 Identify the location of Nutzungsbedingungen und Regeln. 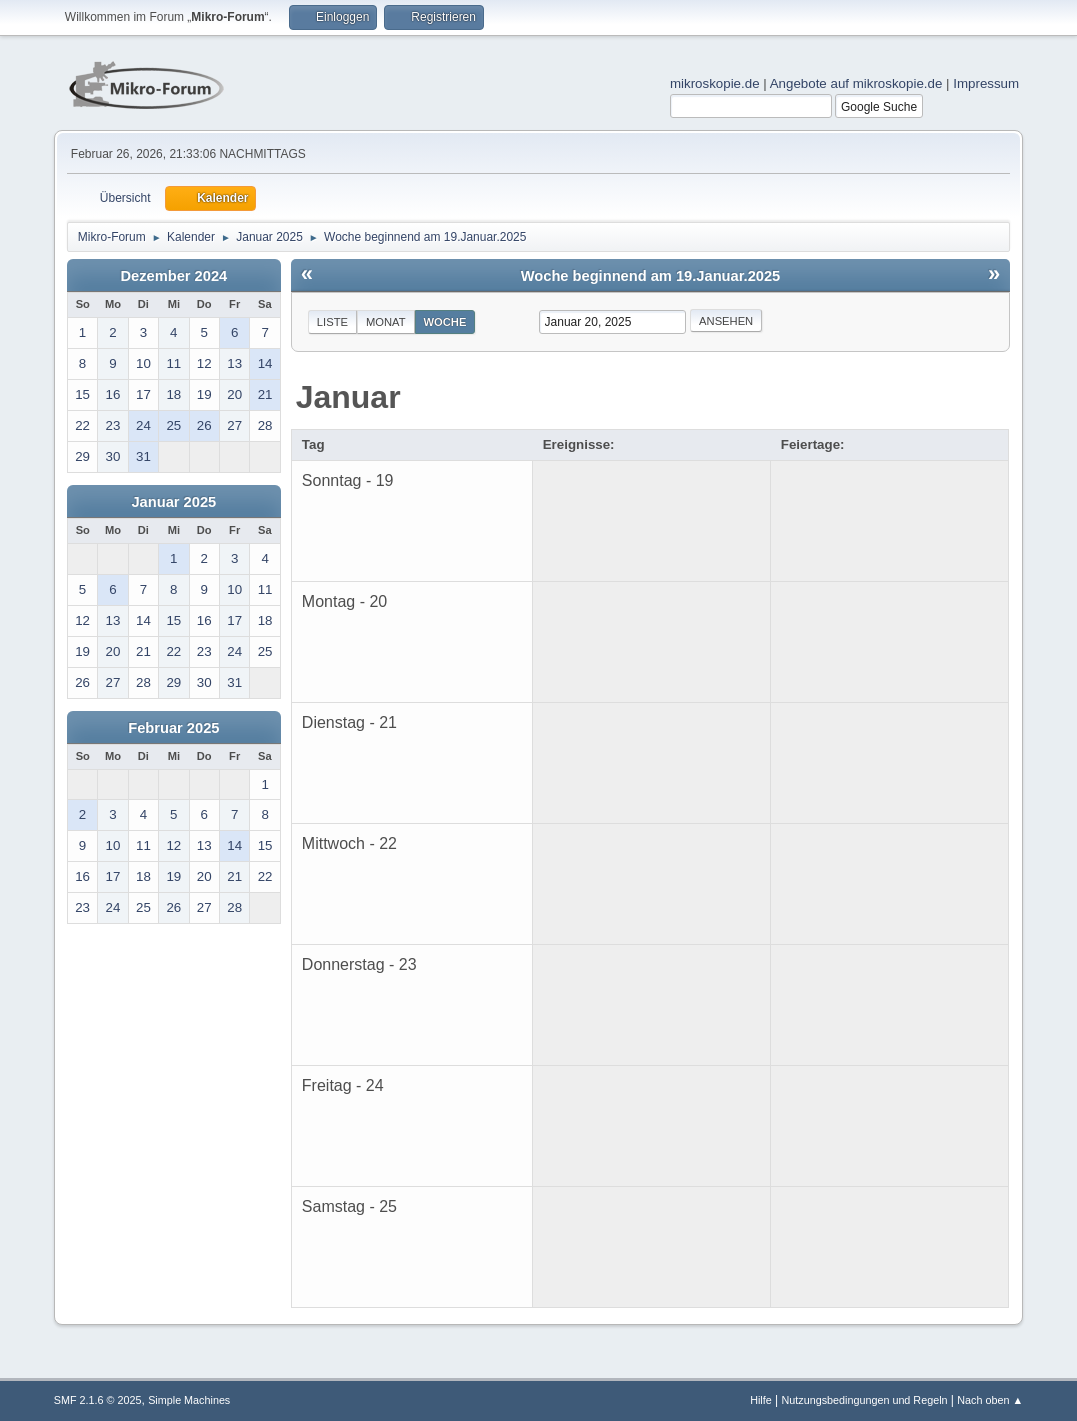
(864, 1400).